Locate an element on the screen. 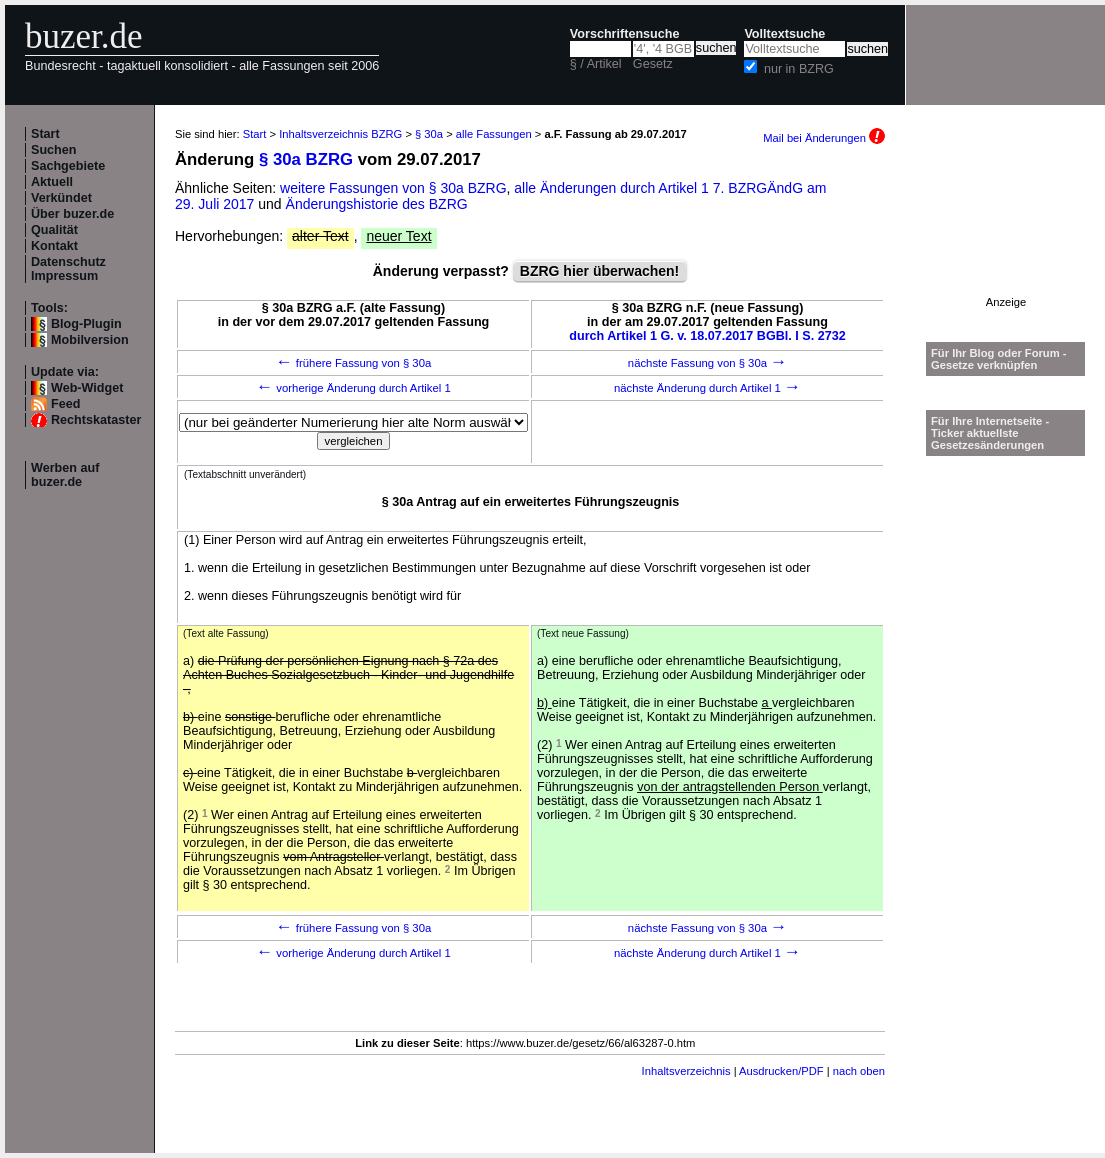 The width and height of the screenshot is (1105, 1158). Änderungshistorie des BZRG is located at coordinates (377, 204).